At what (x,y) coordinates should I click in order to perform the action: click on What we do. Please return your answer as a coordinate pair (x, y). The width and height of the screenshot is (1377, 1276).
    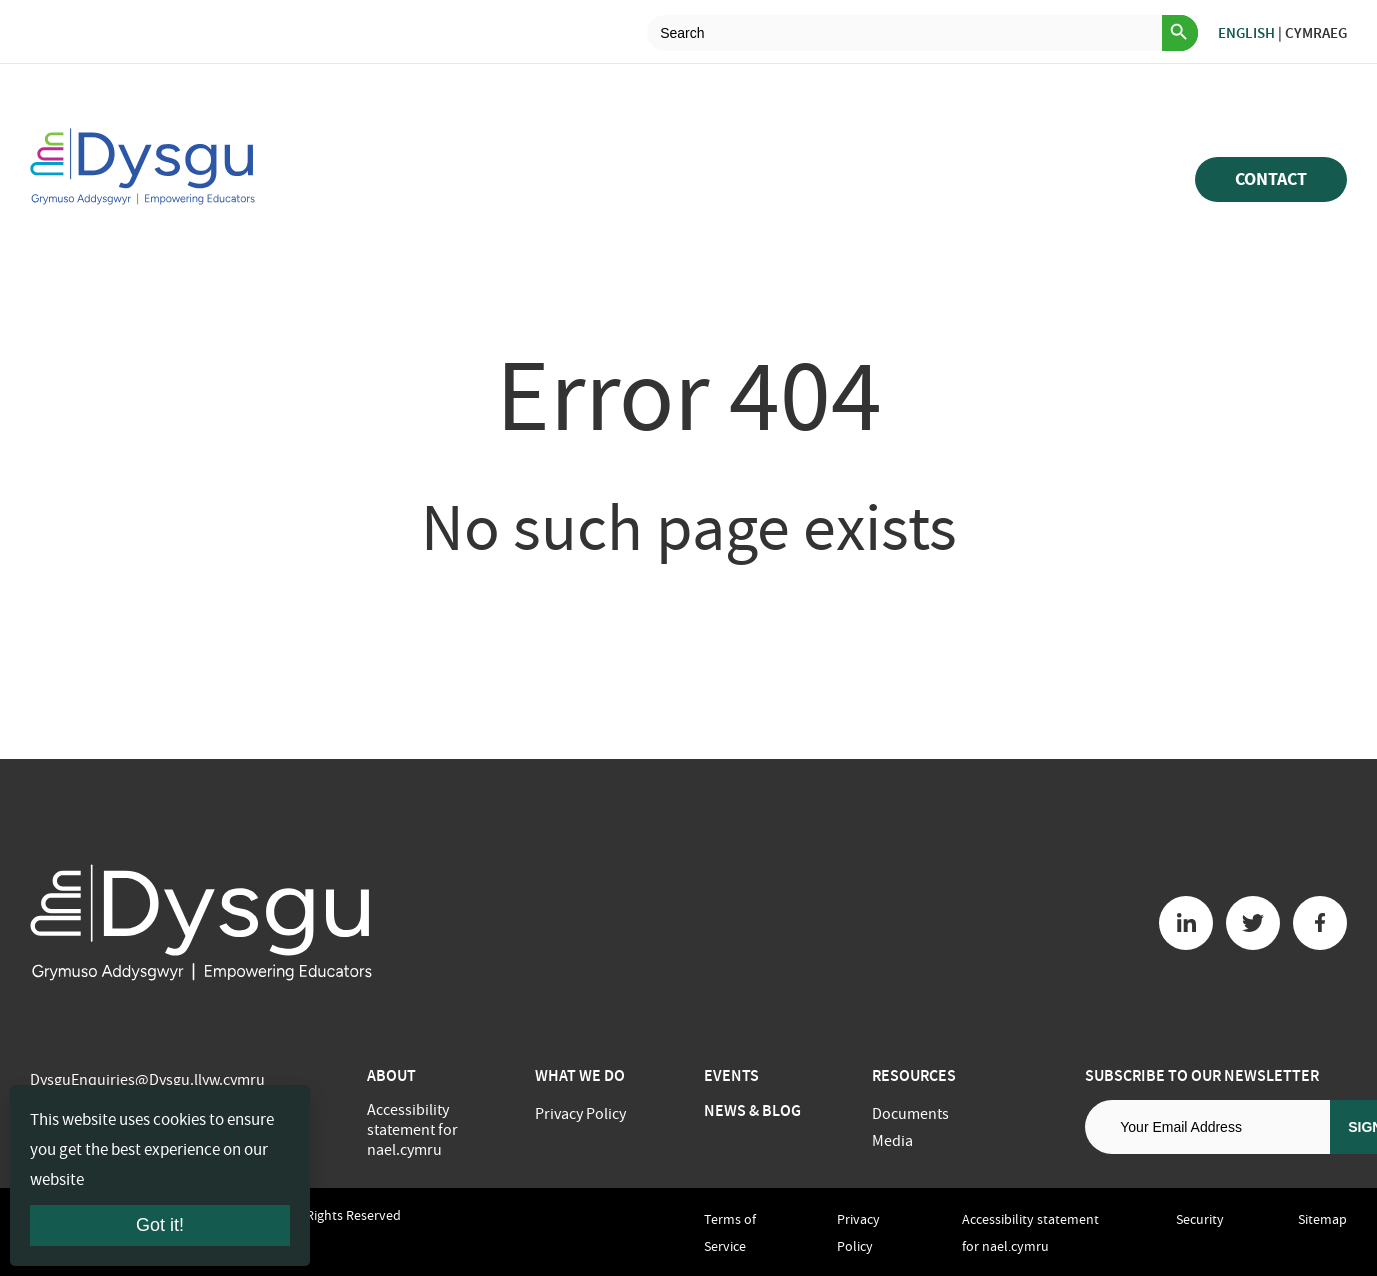
    Looking at the image, I should click on (580, 1075).